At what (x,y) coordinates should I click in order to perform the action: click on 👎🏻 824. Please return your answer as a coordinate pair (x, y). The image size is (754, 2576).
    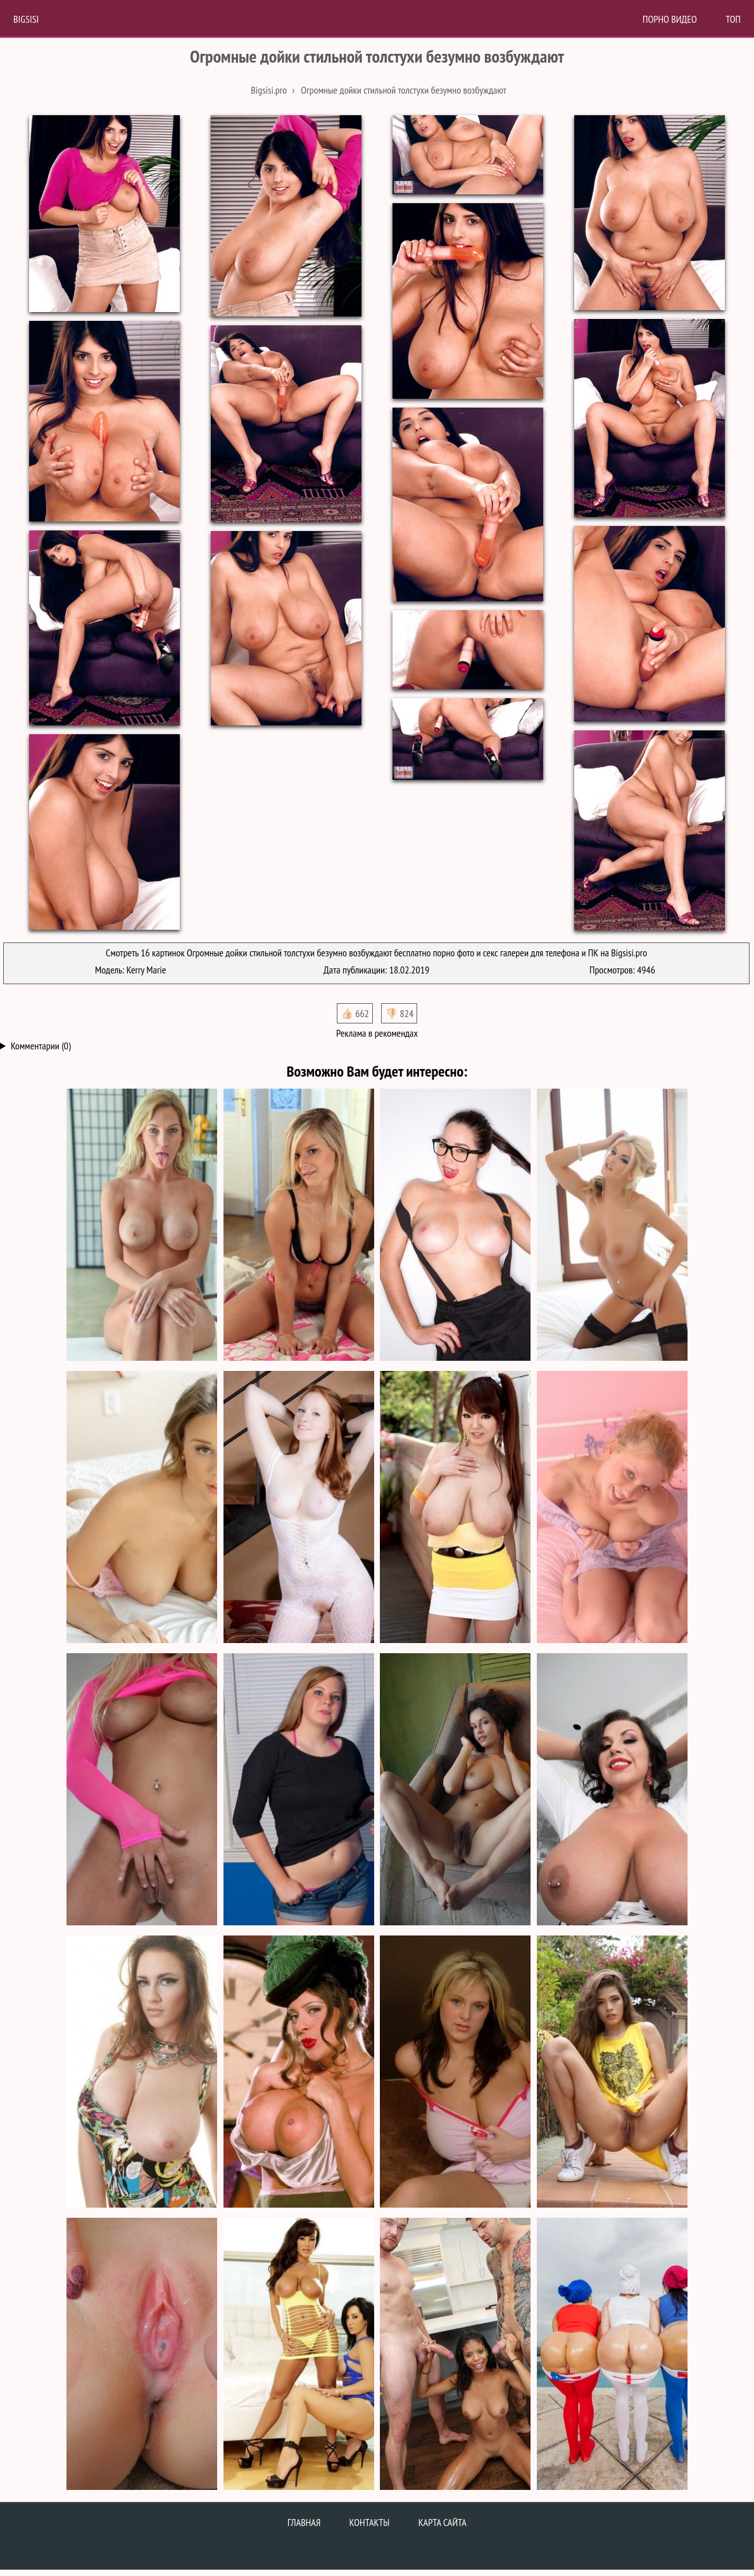
    Looking at the image, I should click on (399, 1013).